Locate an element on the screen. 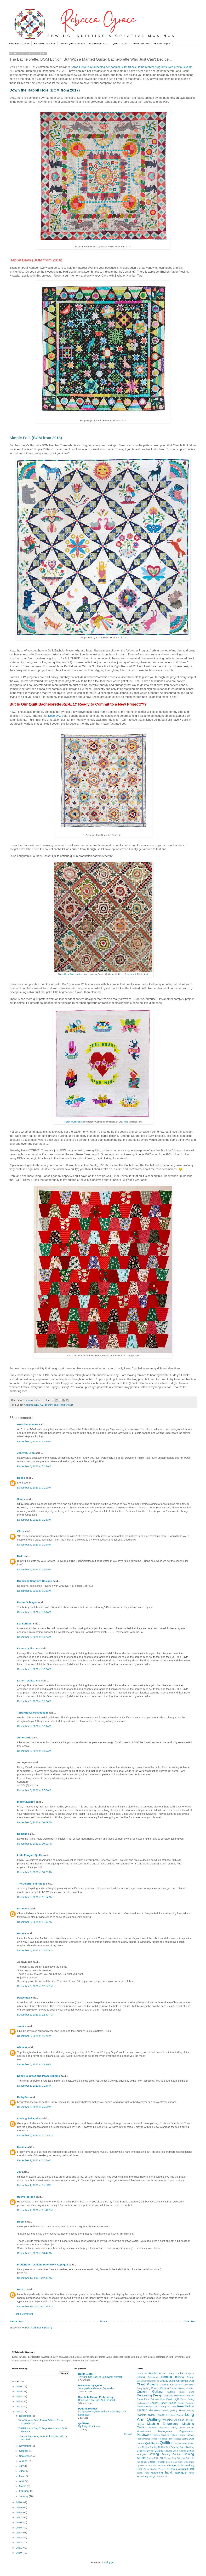 The height and width of the screenshot is (2576, 206). Sequins is located at coordinates (168, 2451).